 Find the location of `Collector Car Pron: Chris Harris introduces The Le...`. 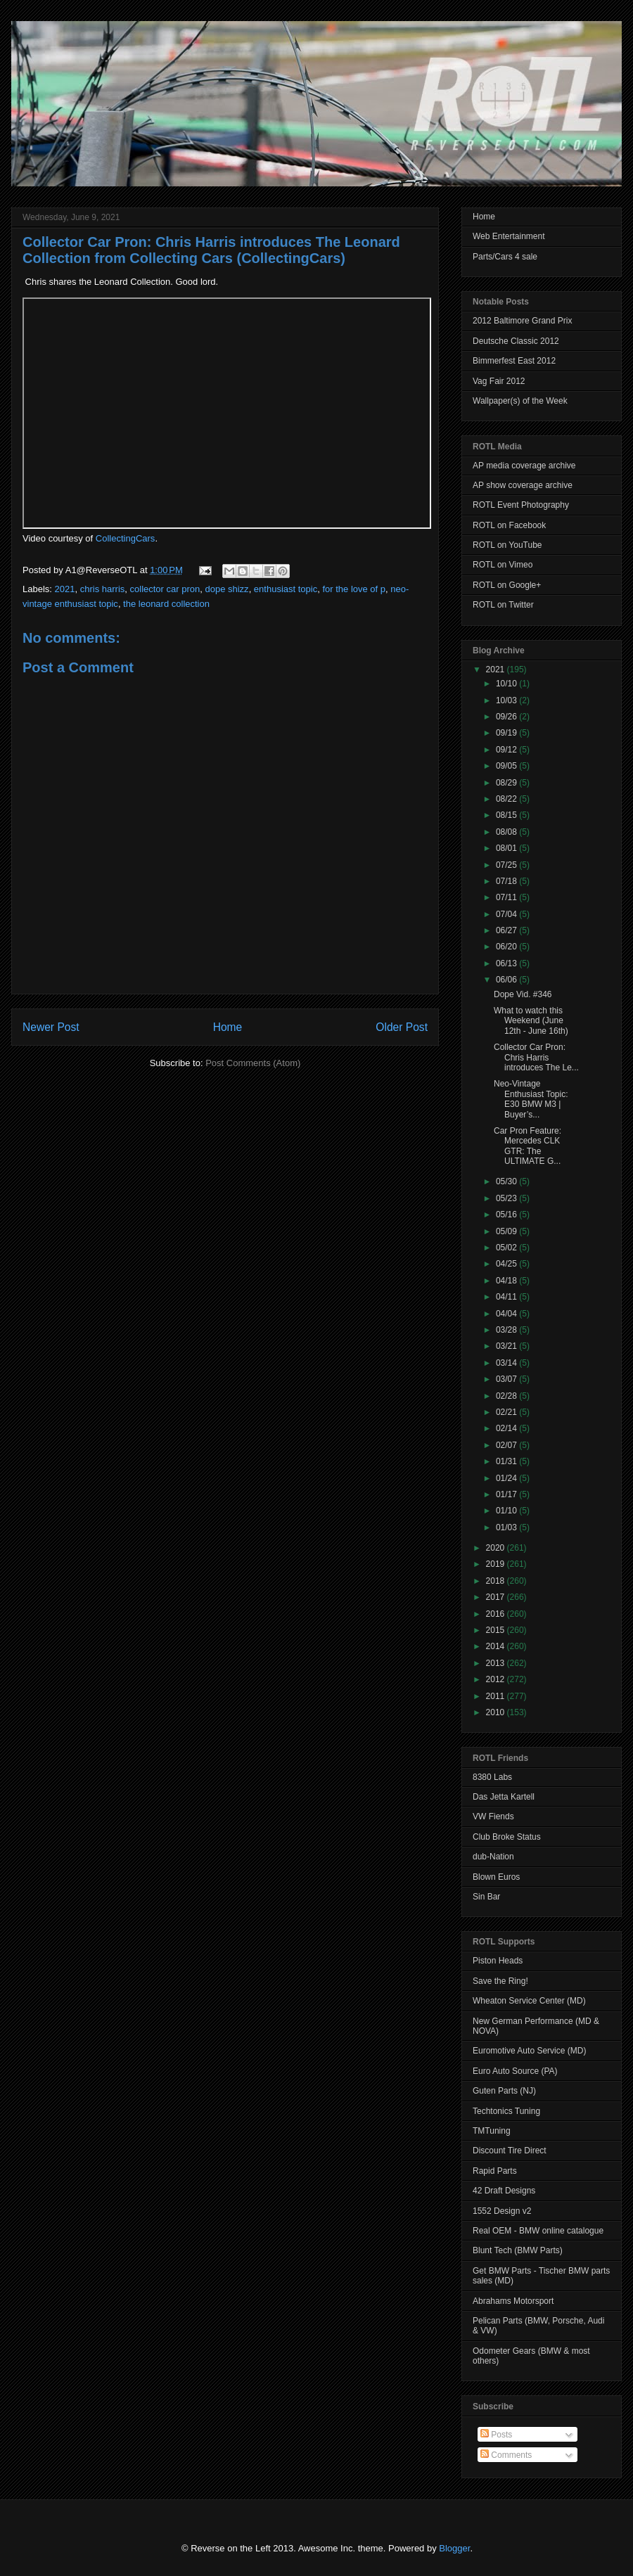

Collector Car Pron: Chris Harris introduces The Le... is located at coordinates (536, 1057).